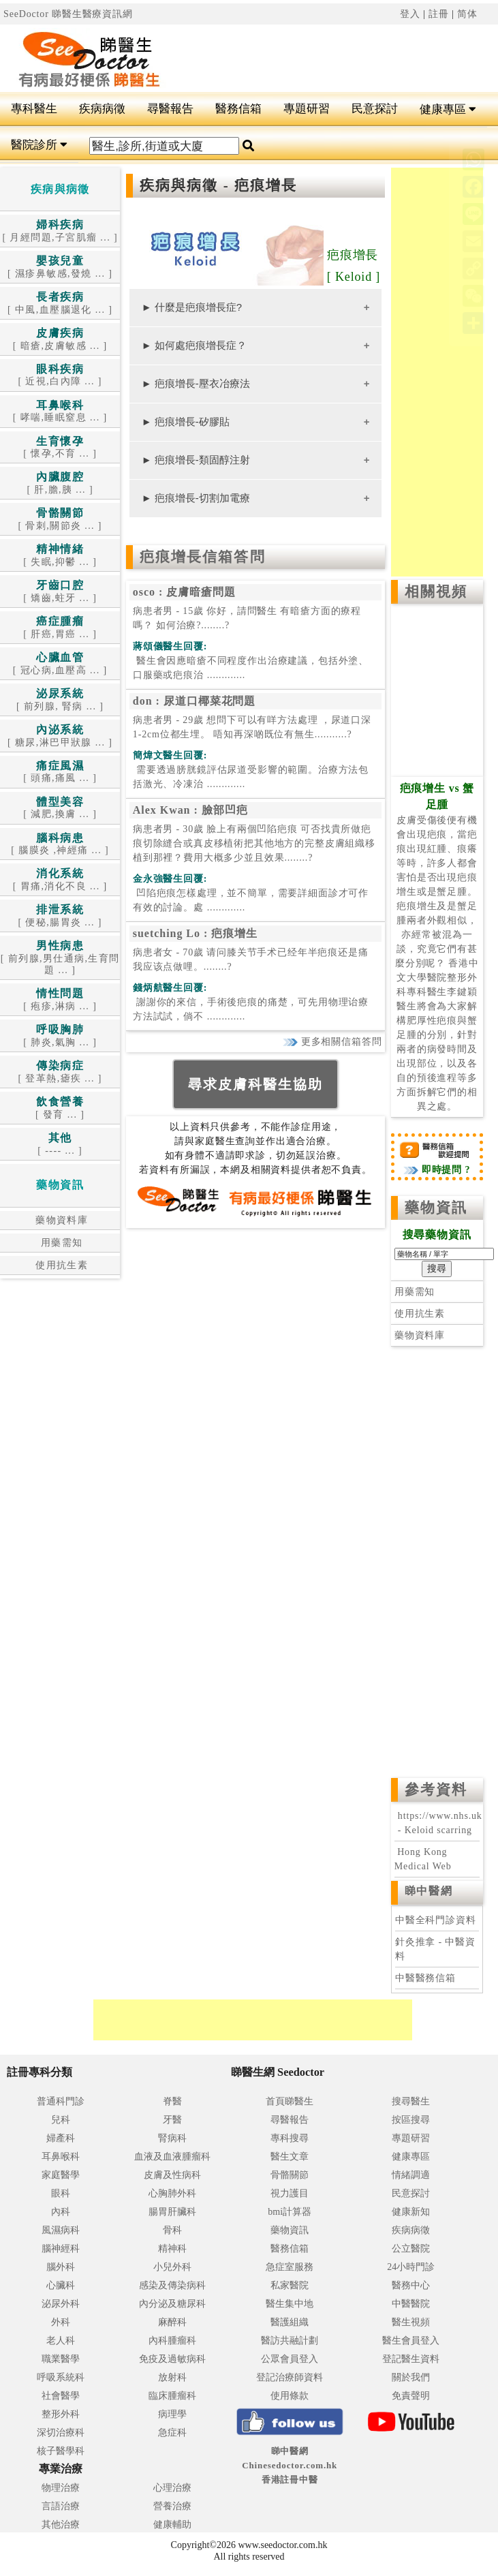 The width and height of the screenshot is (498, 2576). Describe the element at coordinates (411, 2322) in the screenshot. I see `醫生視頻` at that location.